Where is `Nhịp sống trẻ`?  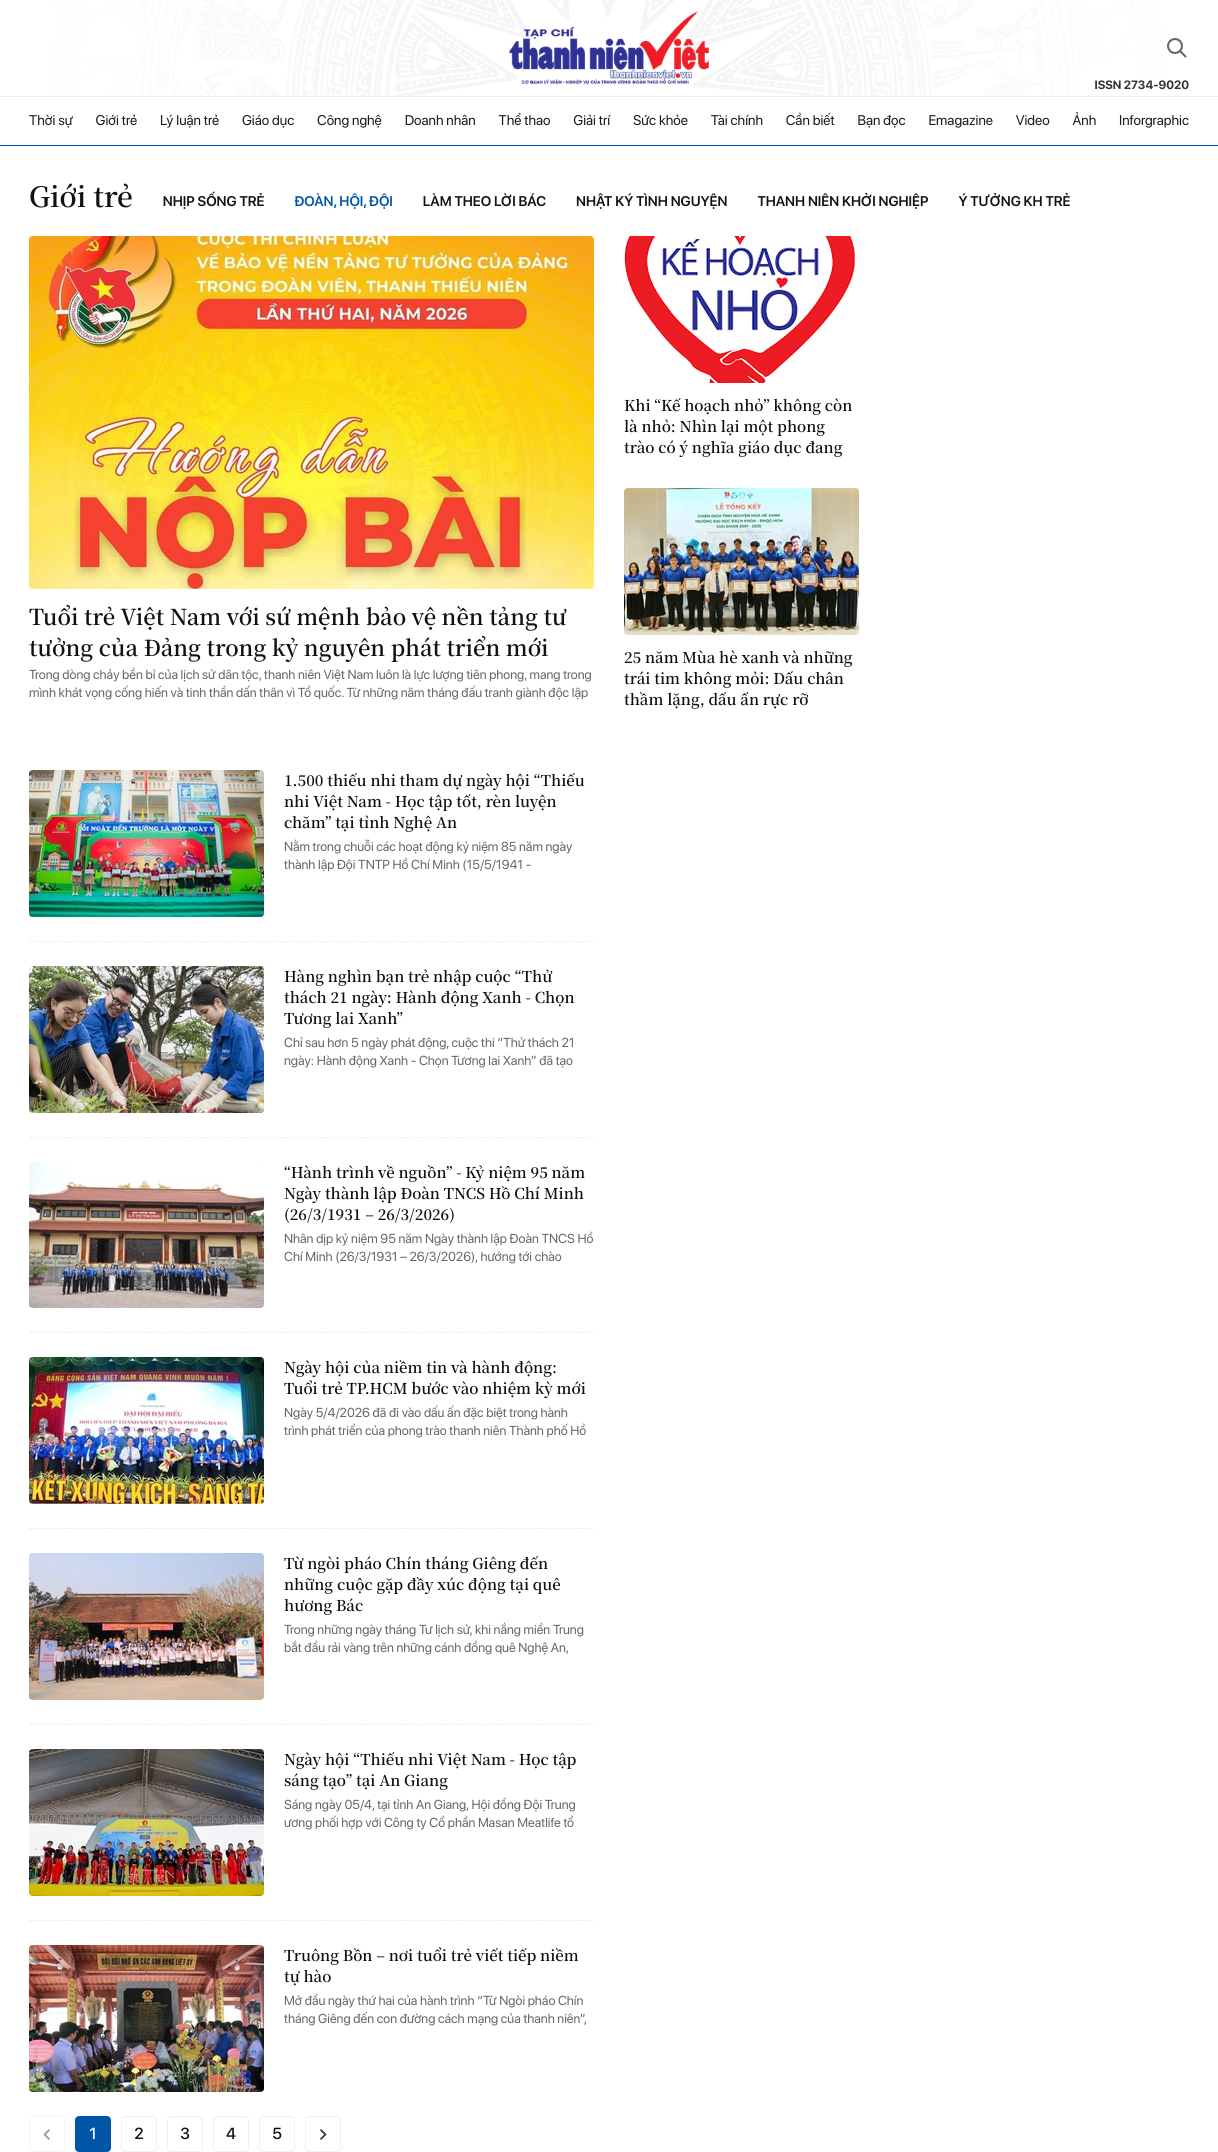
Nhịp sống trẻ is located at coordinates (214, 202).